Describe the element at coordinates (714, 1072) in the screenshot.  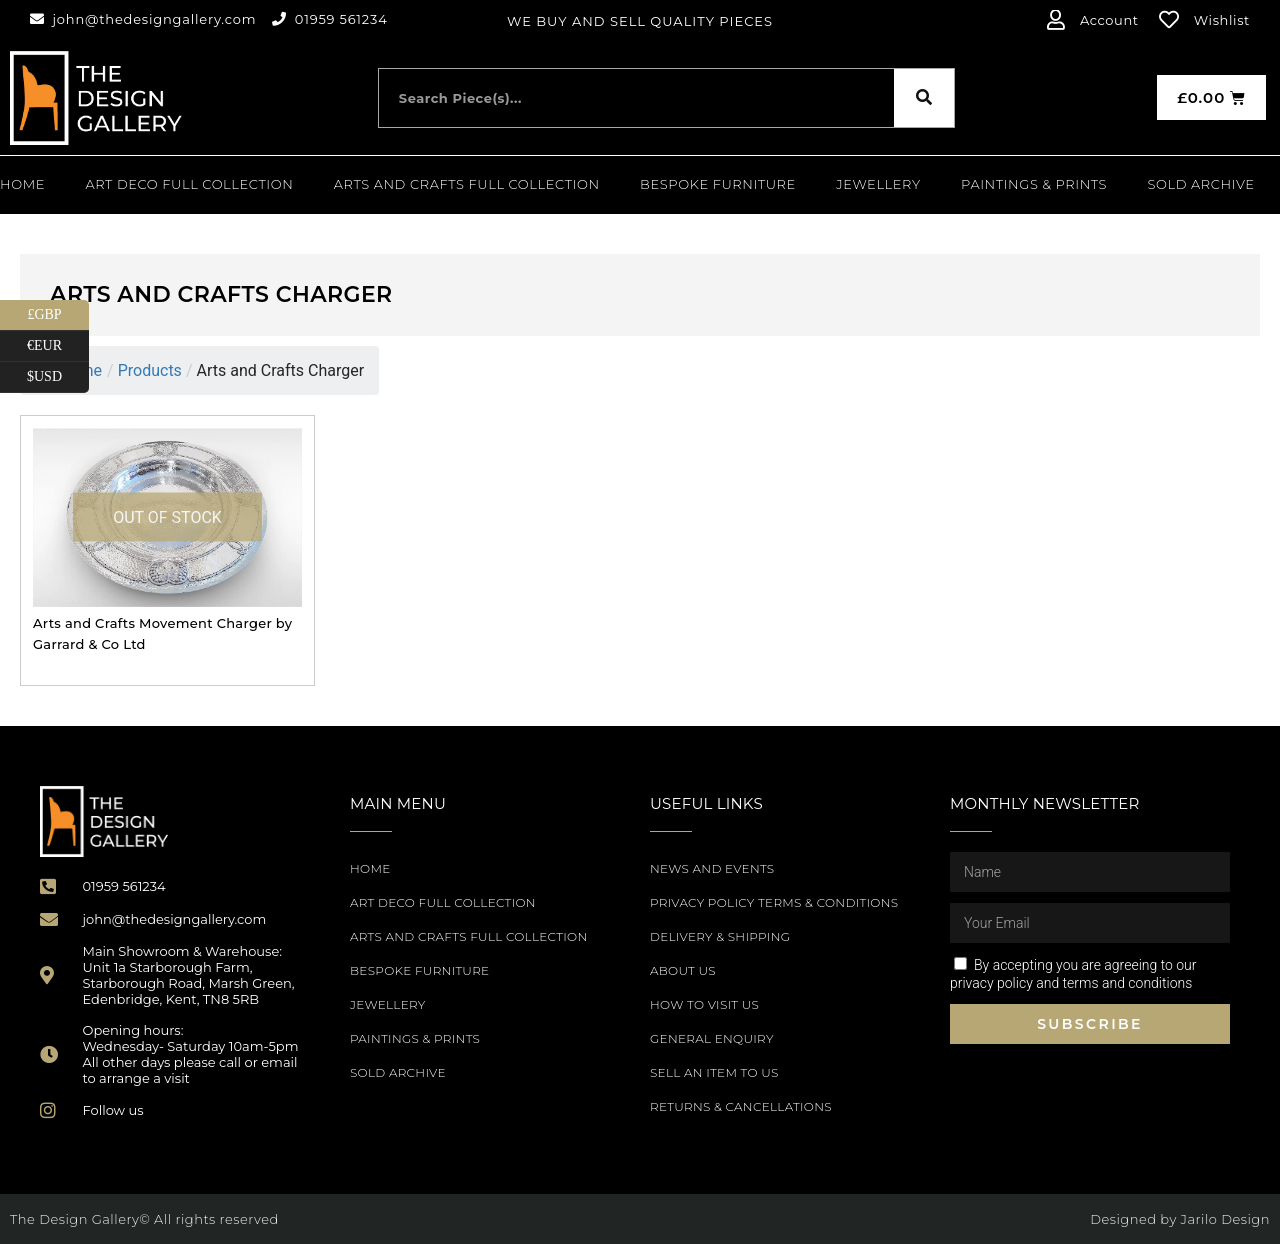
I see `Sell an item to us` at that location.